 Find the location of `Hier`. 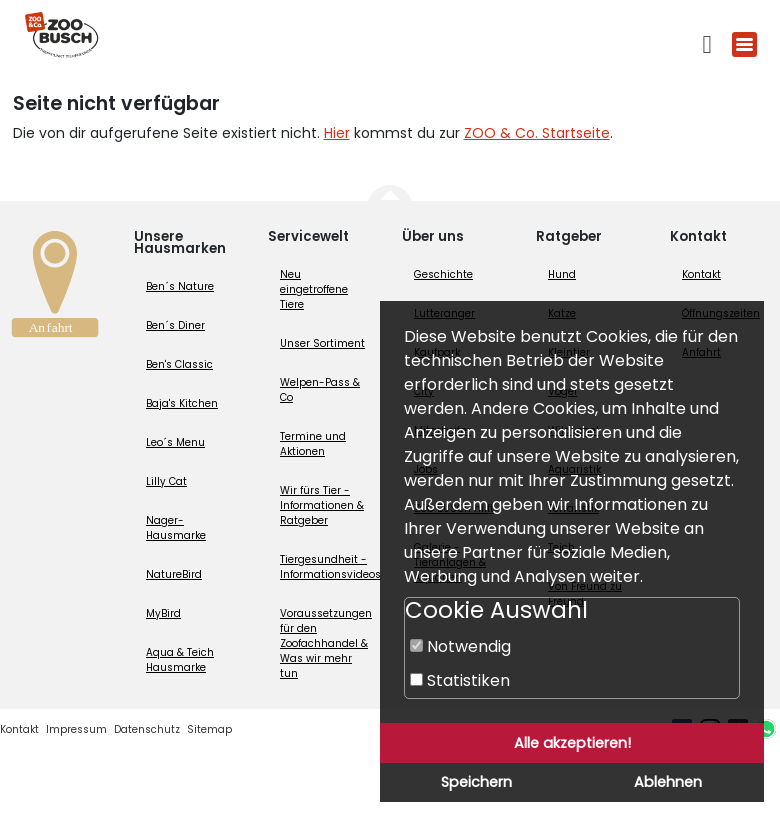

Hier is located at coordinates (337, 133).